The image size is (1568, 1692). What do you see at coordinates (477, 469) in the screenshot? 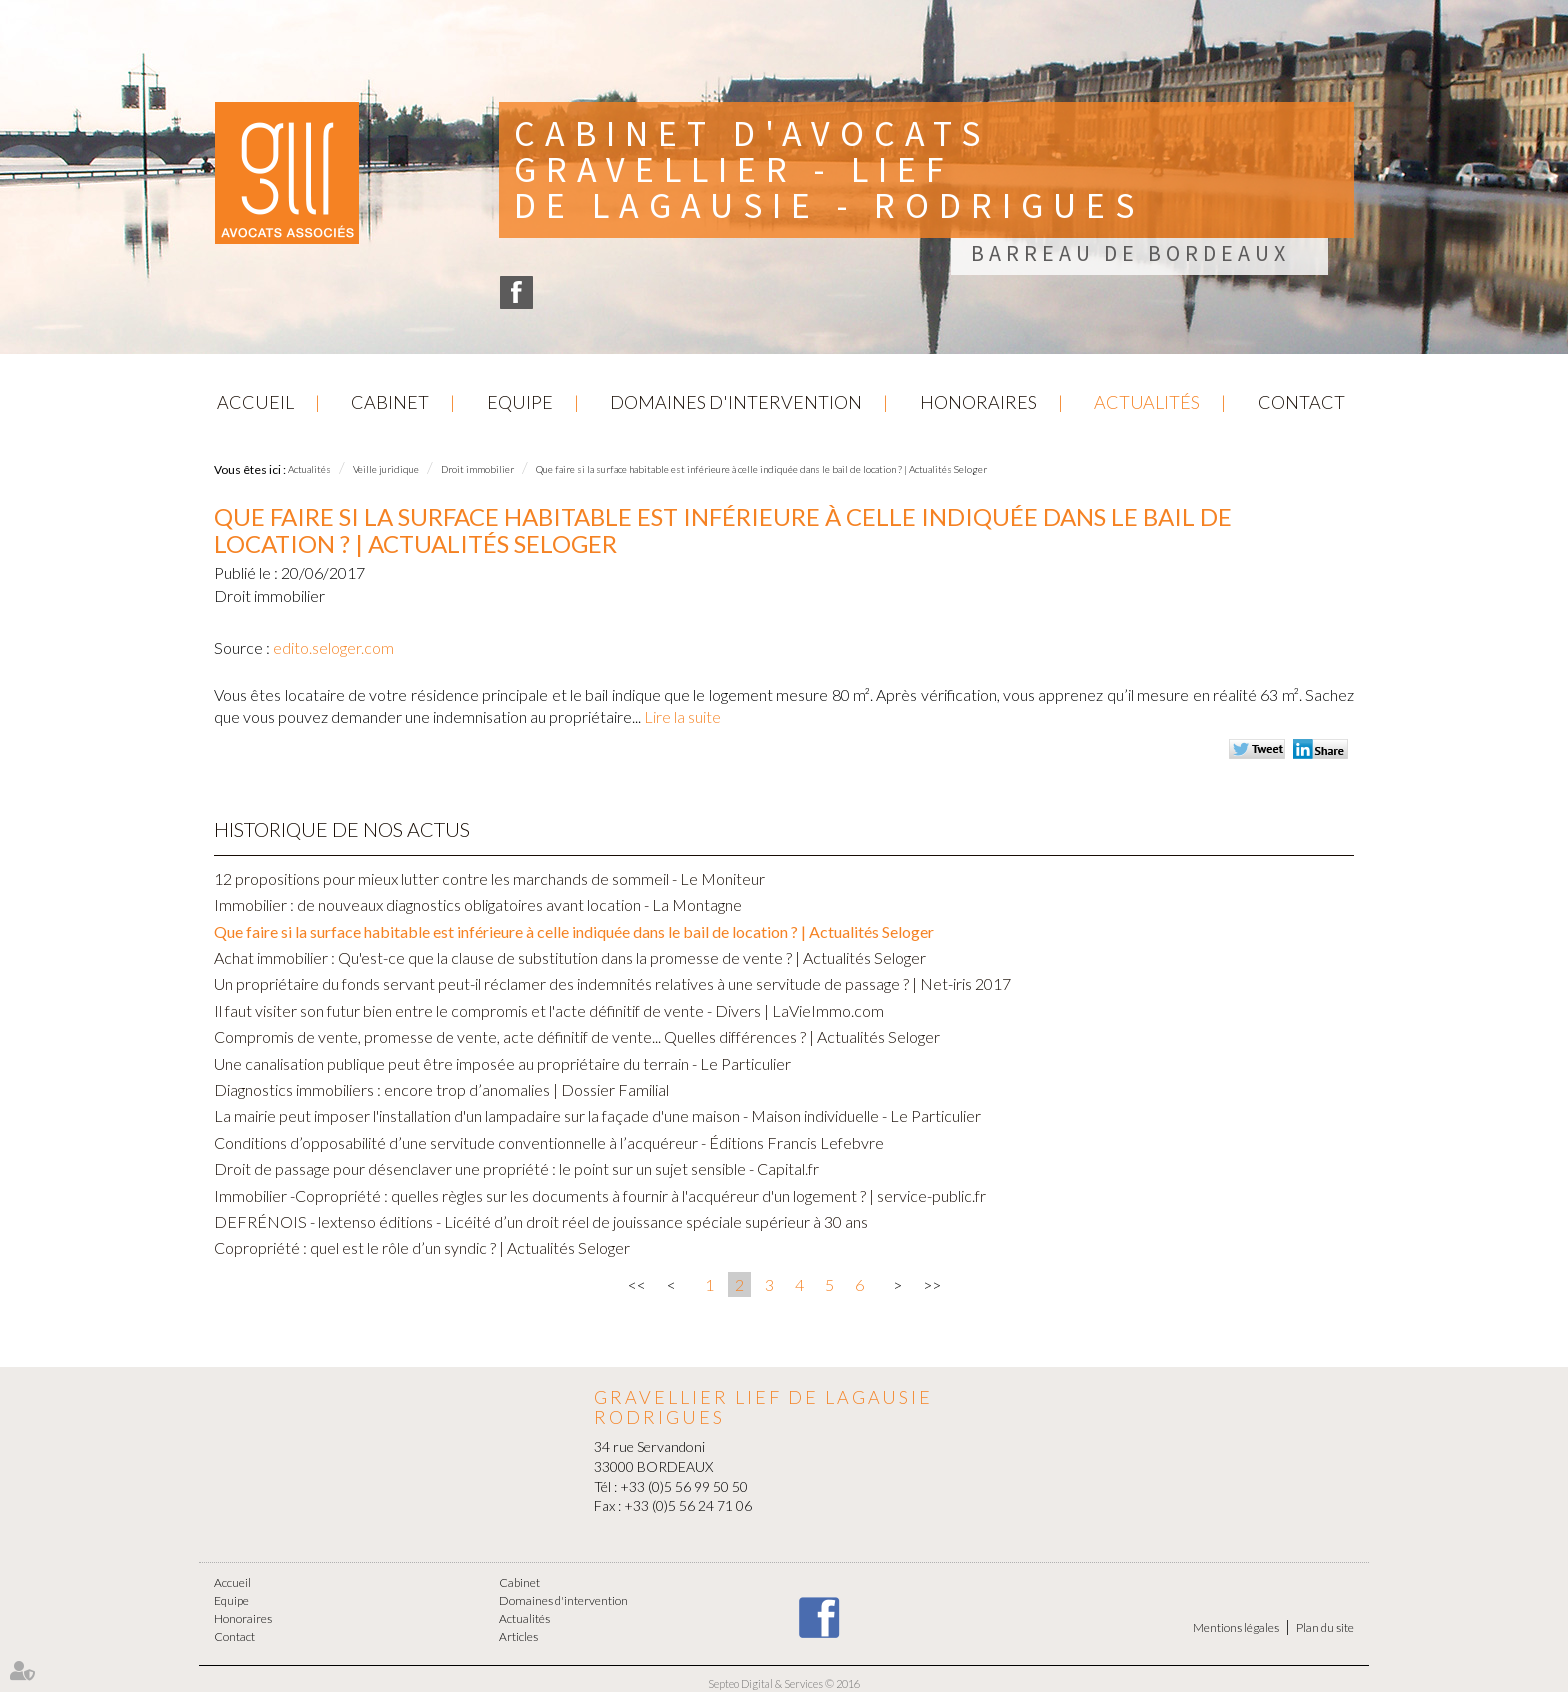
I see `Droit immobilier` at bounding box center [477, 469].